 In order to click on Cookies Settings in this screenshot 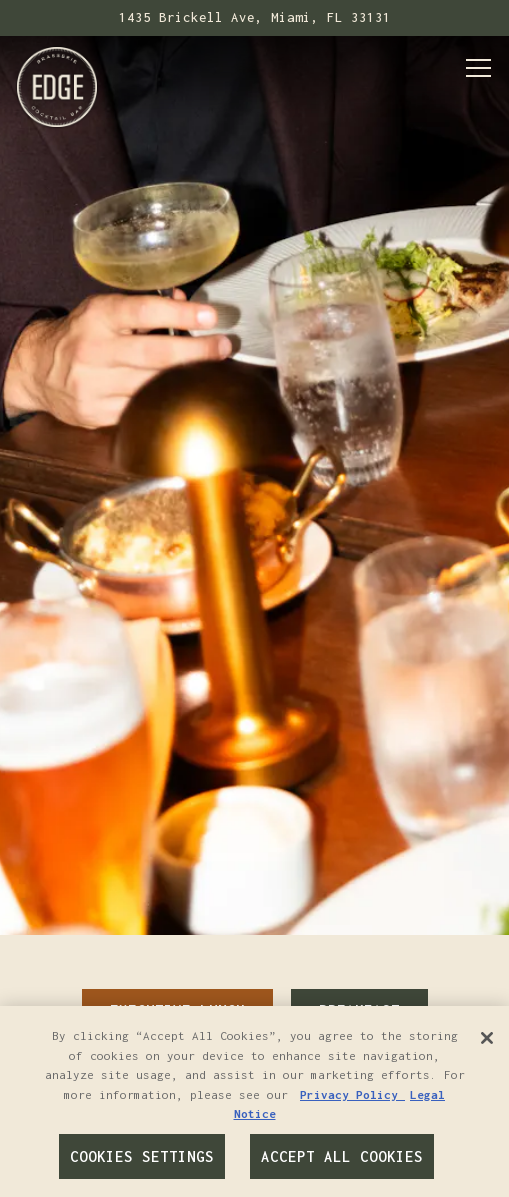, I will do `click(142, 1156)`.